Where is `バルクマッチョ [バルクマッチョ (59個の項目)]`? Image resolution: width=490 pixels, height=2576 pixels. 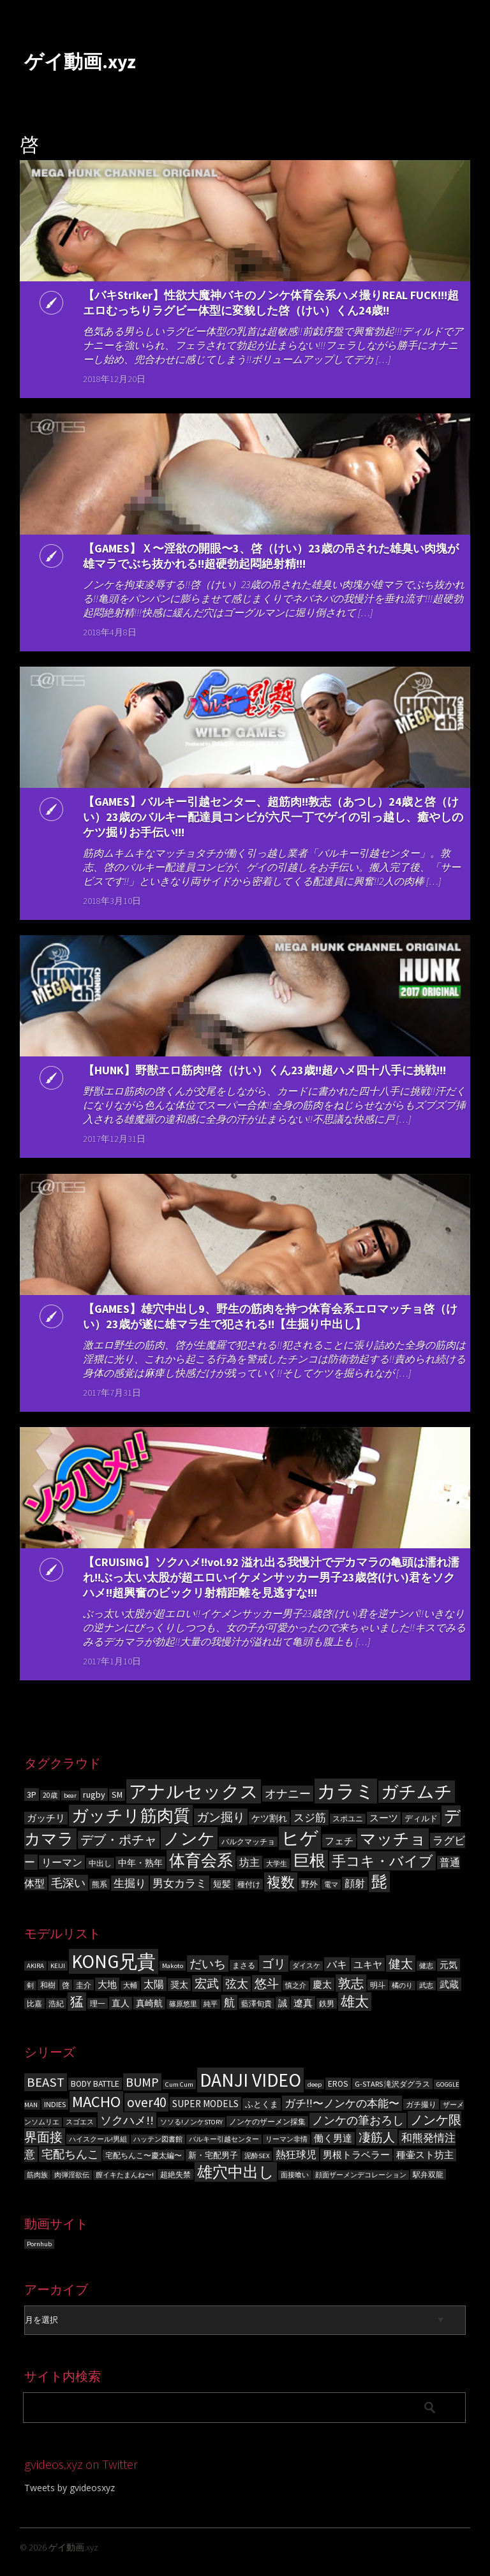 バルクマッチョ [バルクマッチョ (59個の項目)] is located at coordinates (248, 1841).